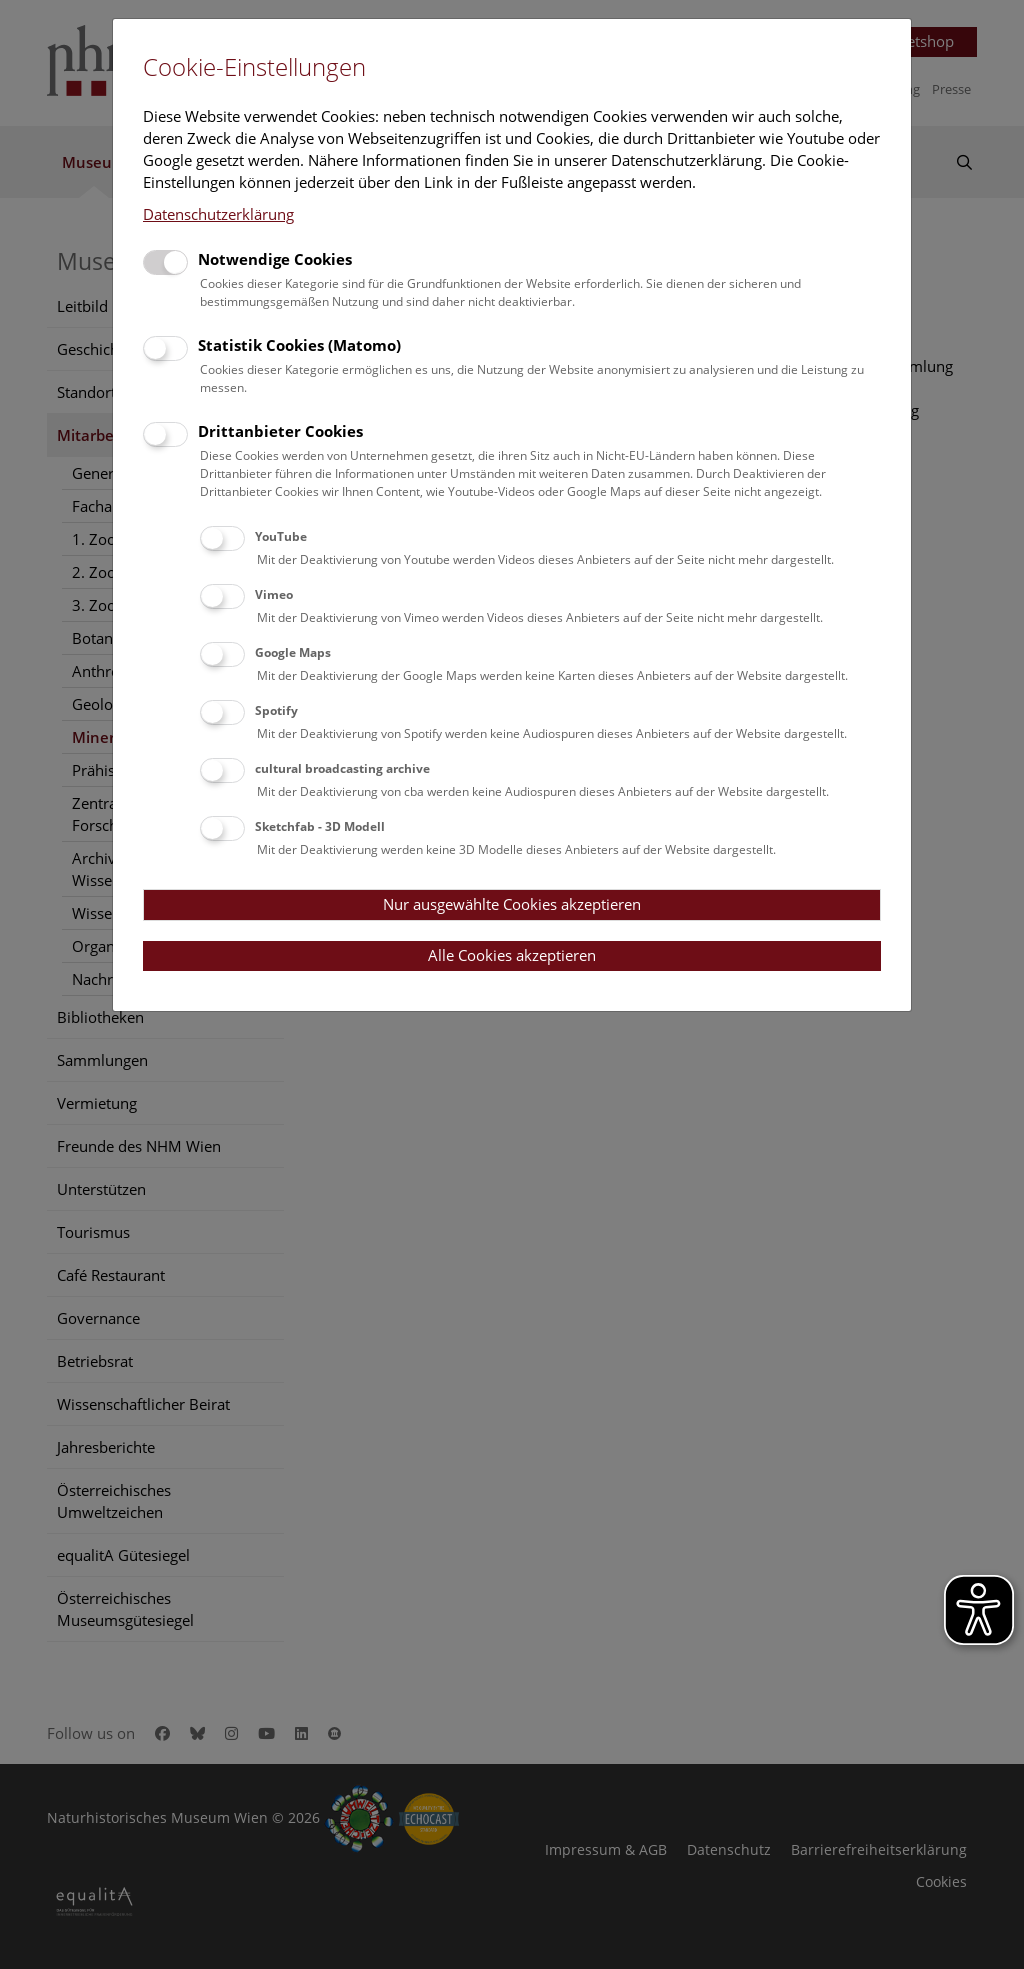  Describe the element at coordinates (299, 345) in the screenshot. I see `Statistik Cookies (Matomo)` at that location.